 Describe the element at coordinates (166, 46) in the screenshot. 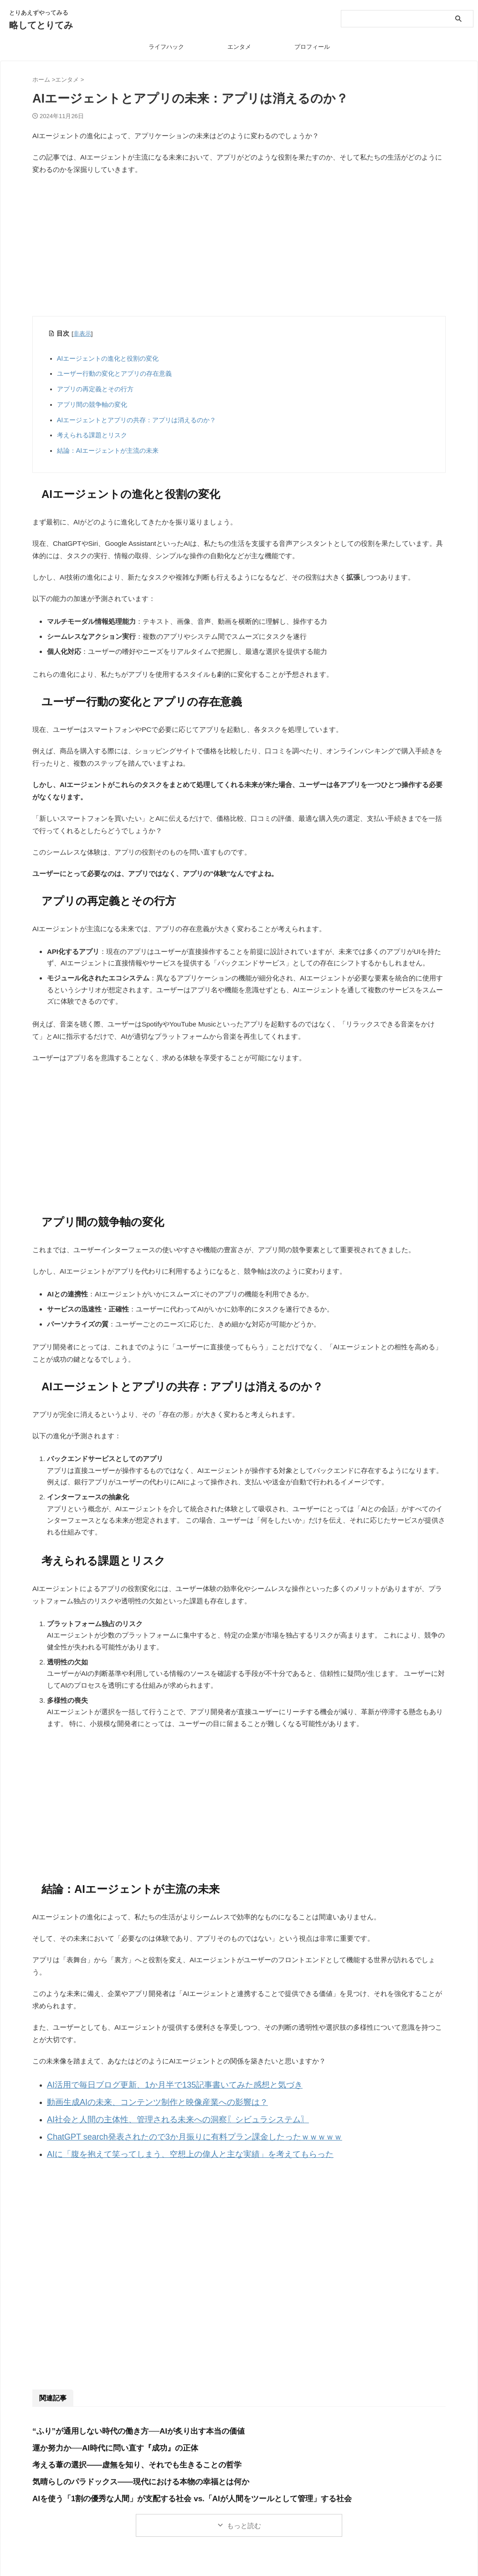

I see `ライフハック` at that location.